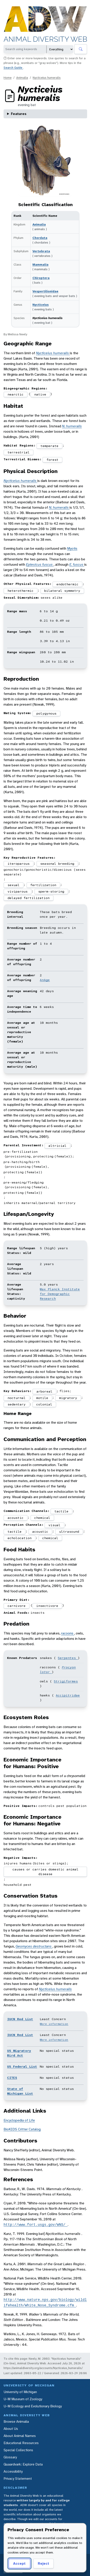 The image size is (90, 2576). What do you see at coordinates (16, 1518) in the screenshot?
I see `acoustic` at bounding box center [16, 1518].